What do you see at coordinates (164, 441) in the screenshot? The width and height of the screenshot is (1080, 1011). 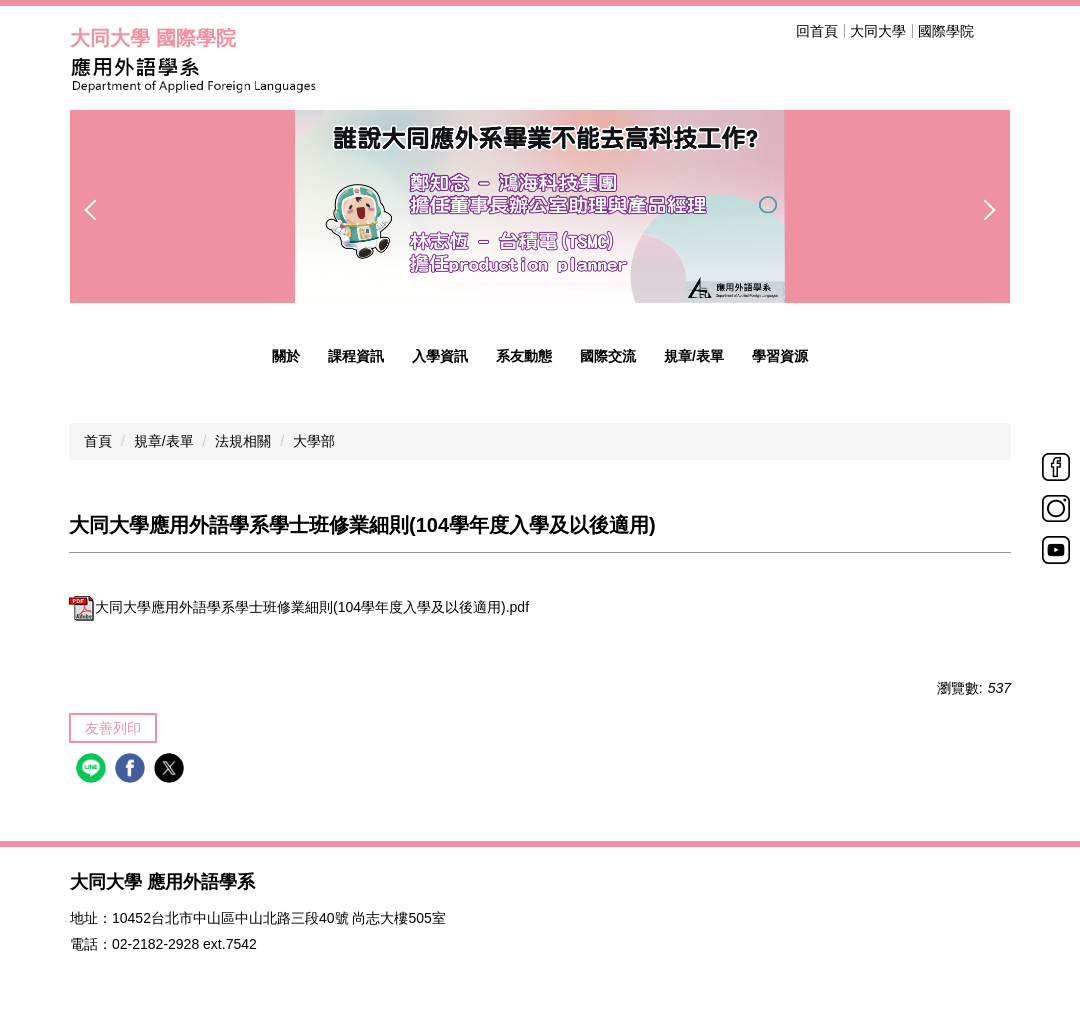 I see `規章/表單` at bounding box center [164, 441].